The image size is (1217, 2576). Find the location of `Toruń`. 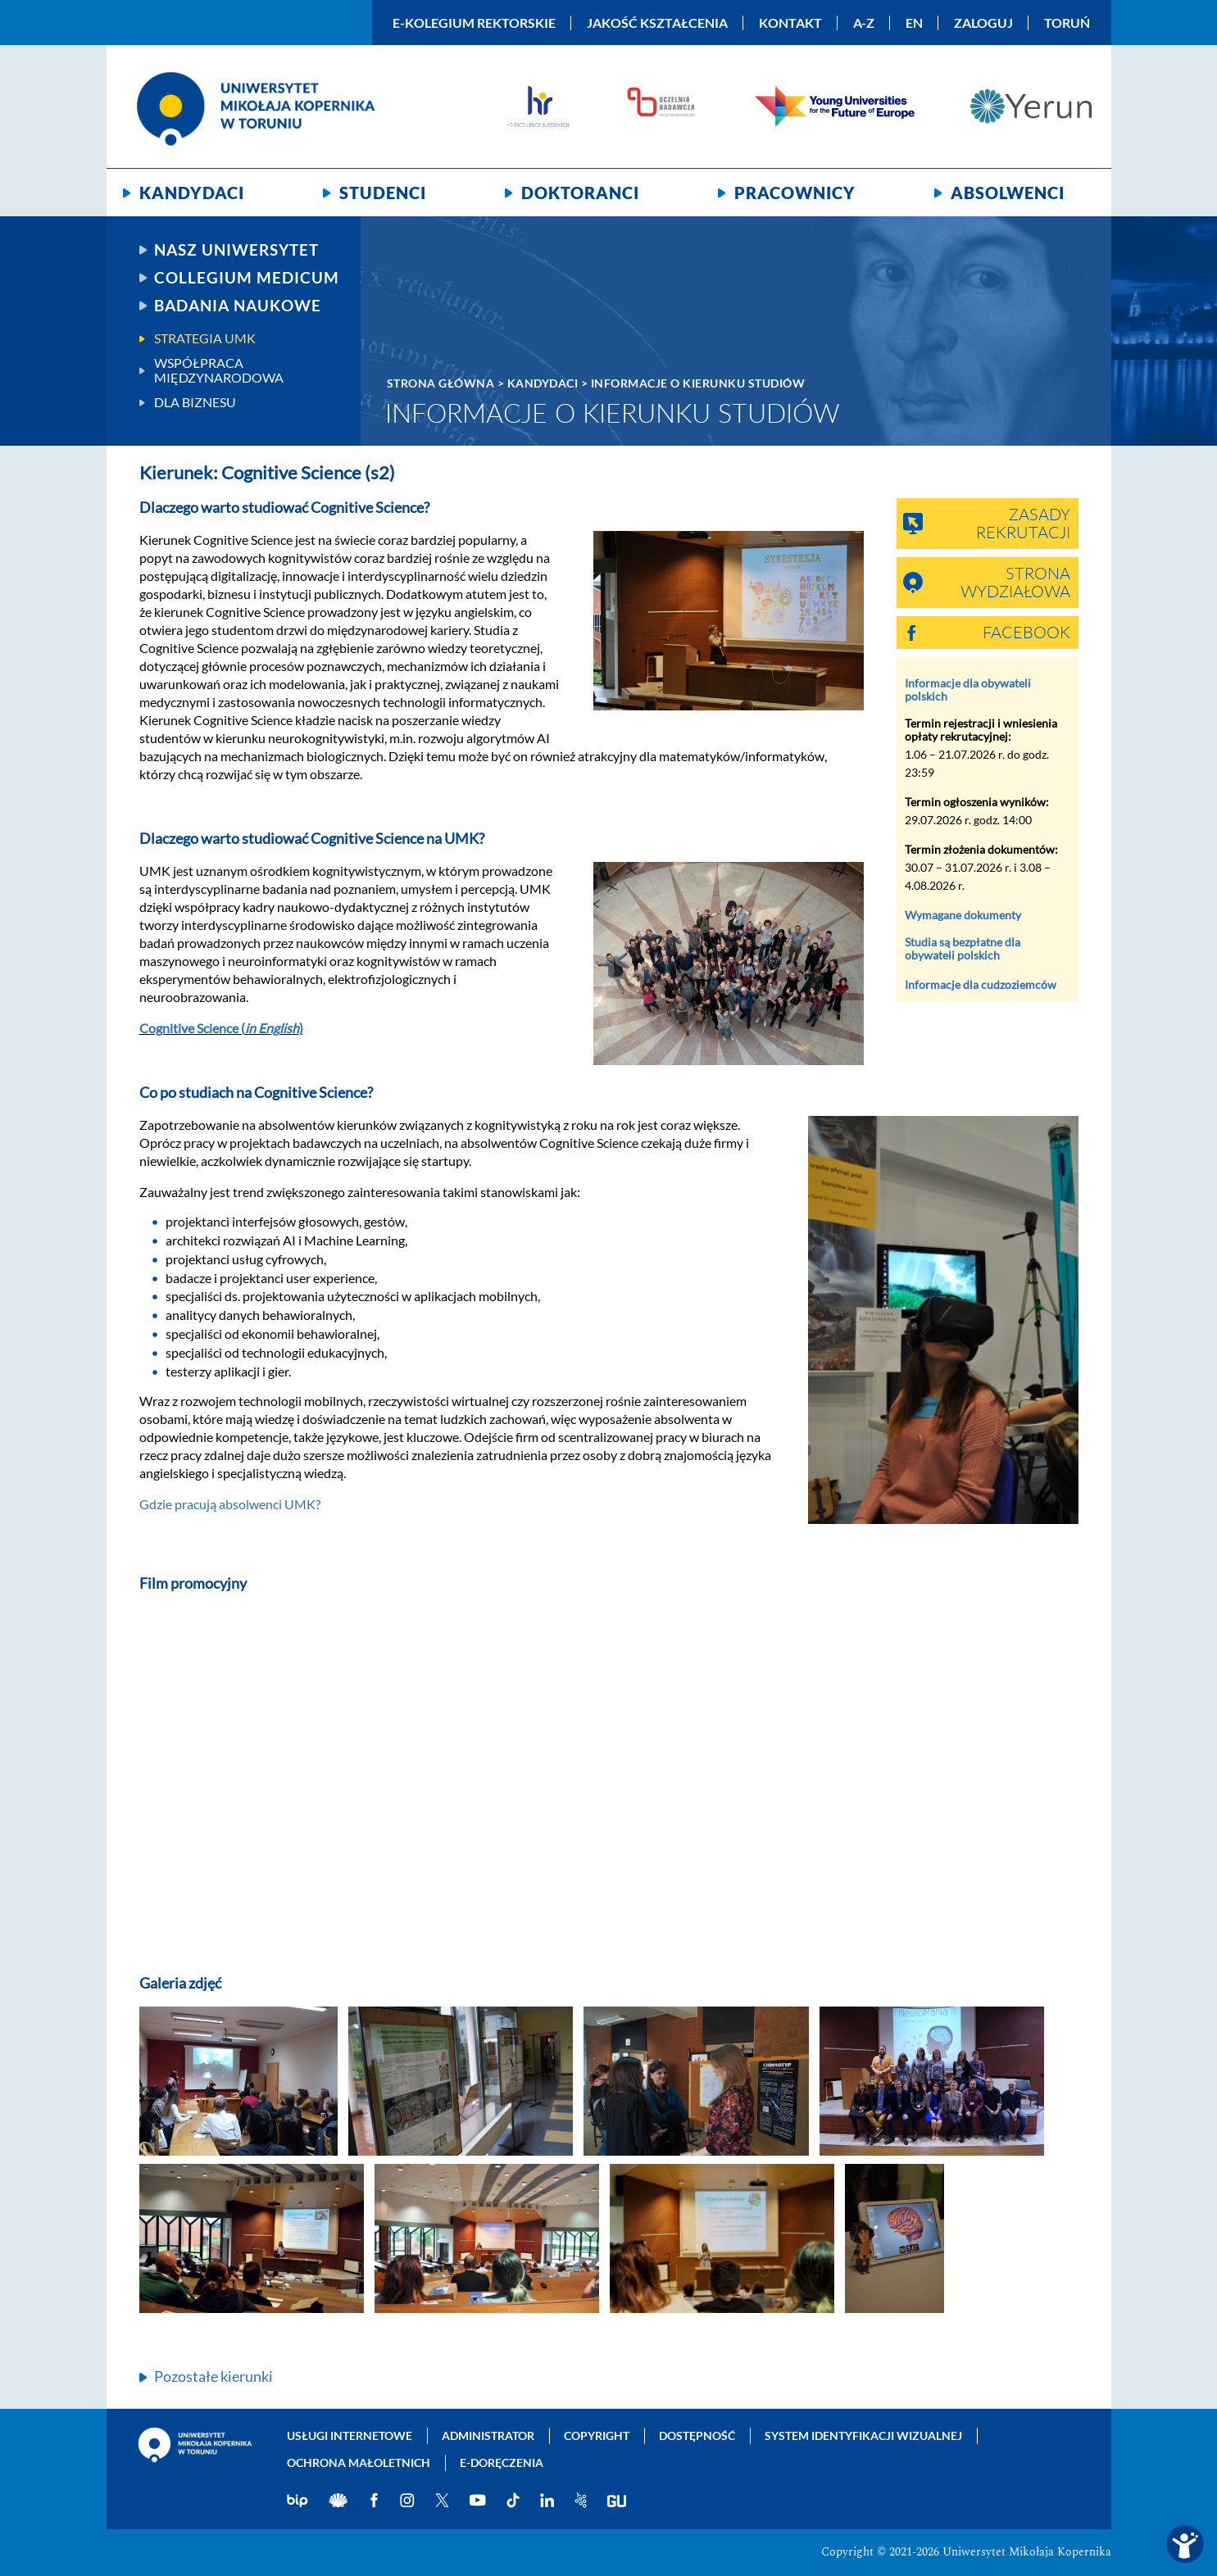

Toruń is located at coordinates (1067, 23).